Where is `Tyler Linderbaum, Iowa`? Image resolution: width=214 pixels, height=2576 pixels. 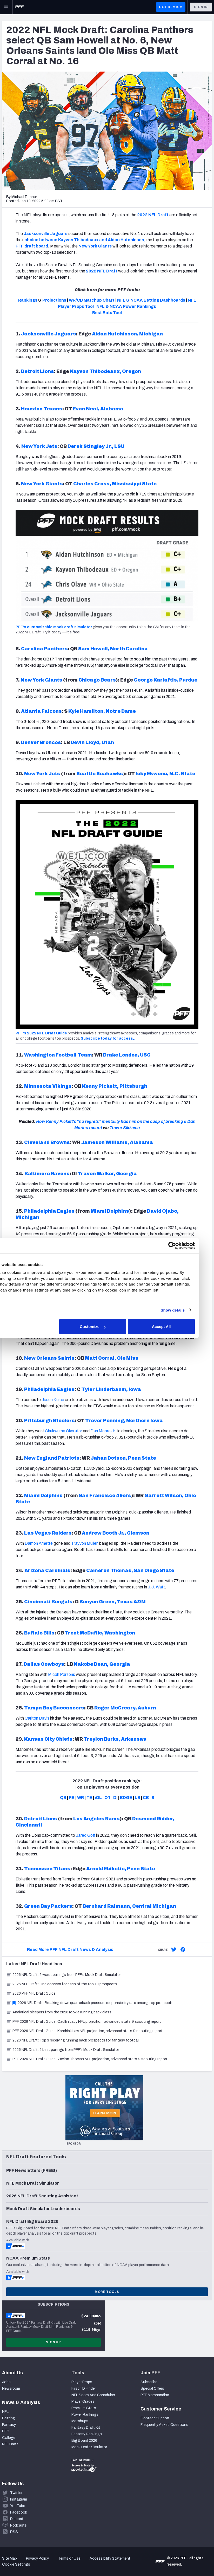
Tyler Linderbaum, Iowa is located at coordinates (111, 1389).